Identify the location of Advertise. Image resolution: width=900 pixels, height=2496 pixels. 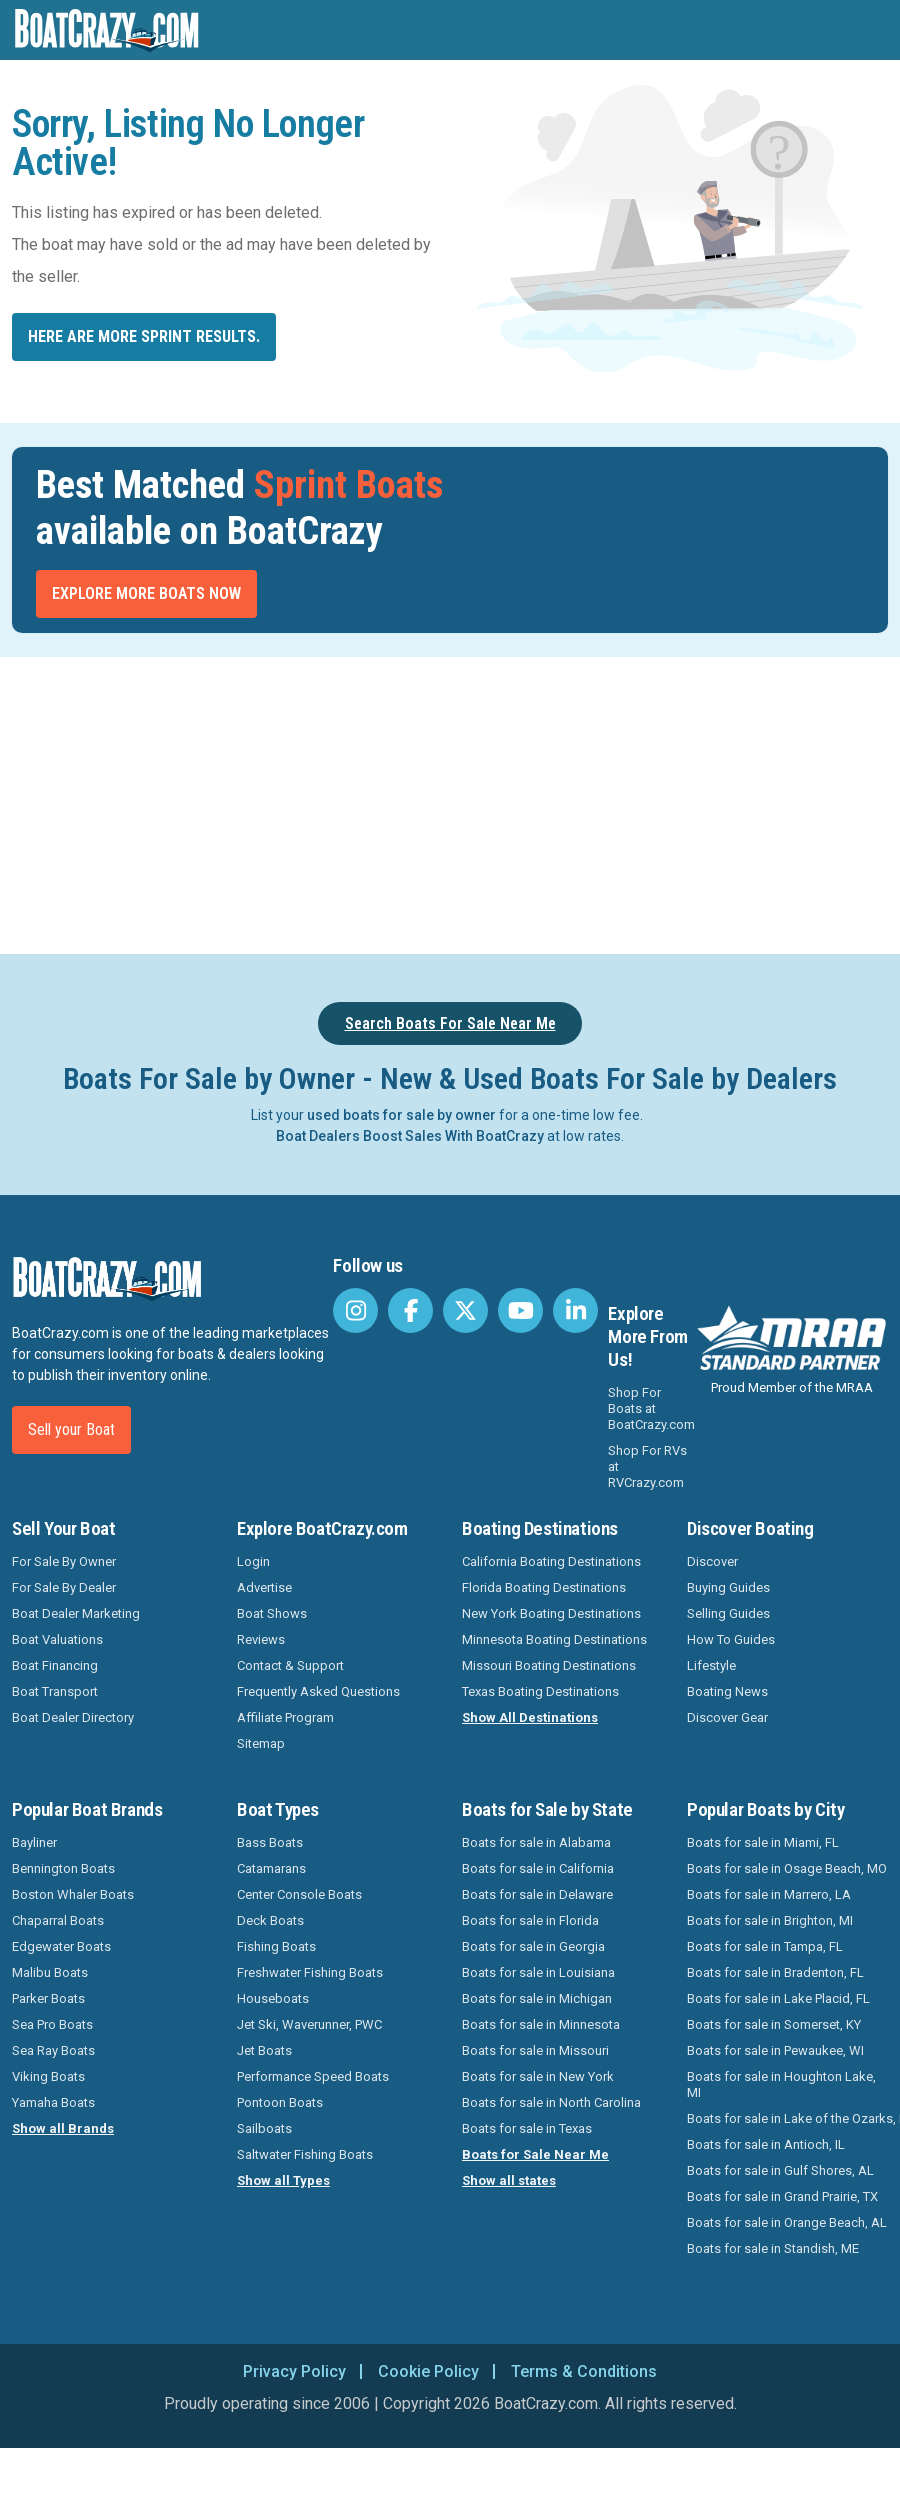
(264, 1587).